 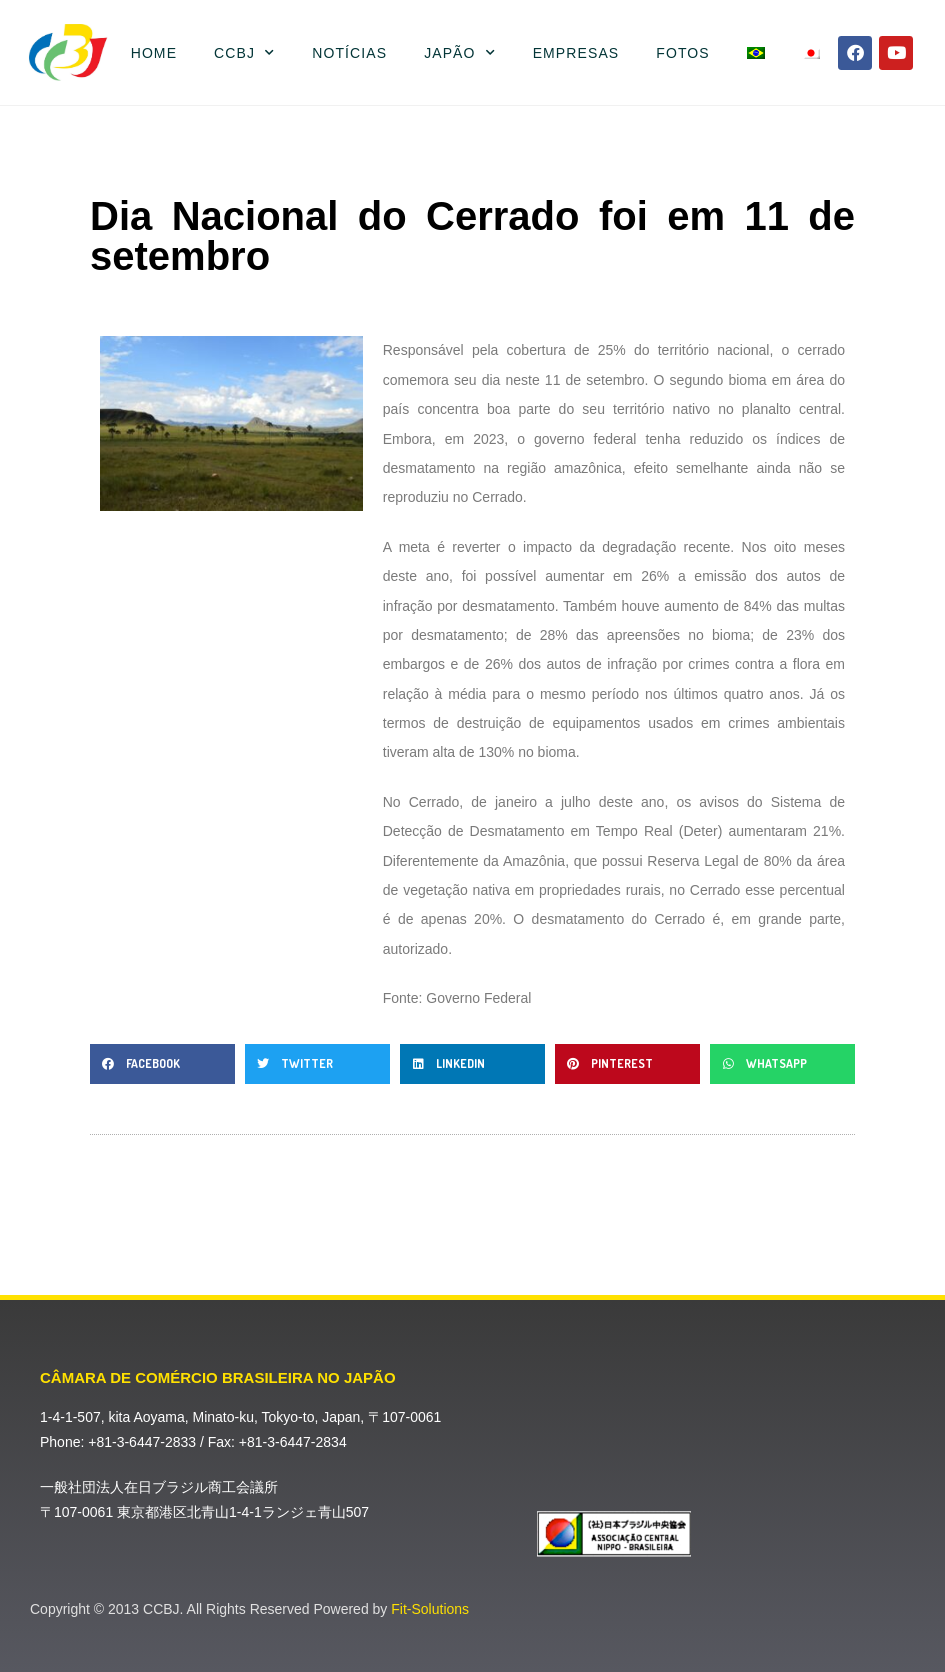 What do you see at coordinates (682, 53) in the screenshot?
I see `Fotos` at bounding box center [682, 53].